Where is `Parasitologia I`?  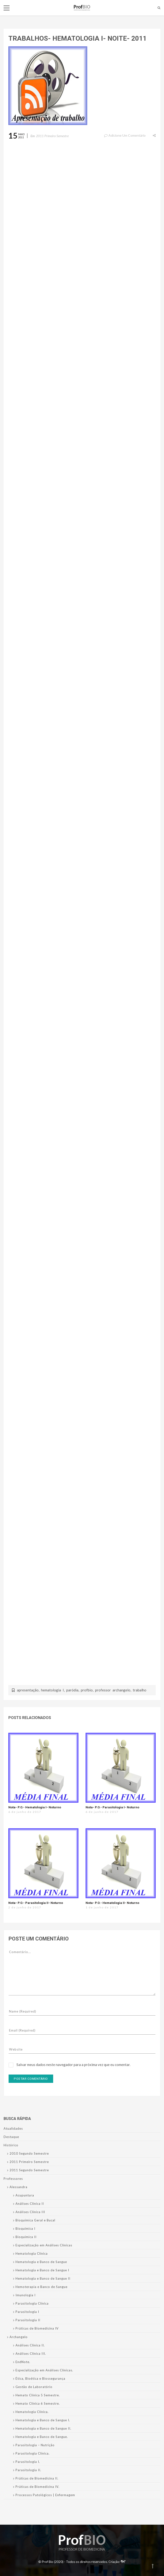 Parasitologia I is located at coordinates (27, 2312).